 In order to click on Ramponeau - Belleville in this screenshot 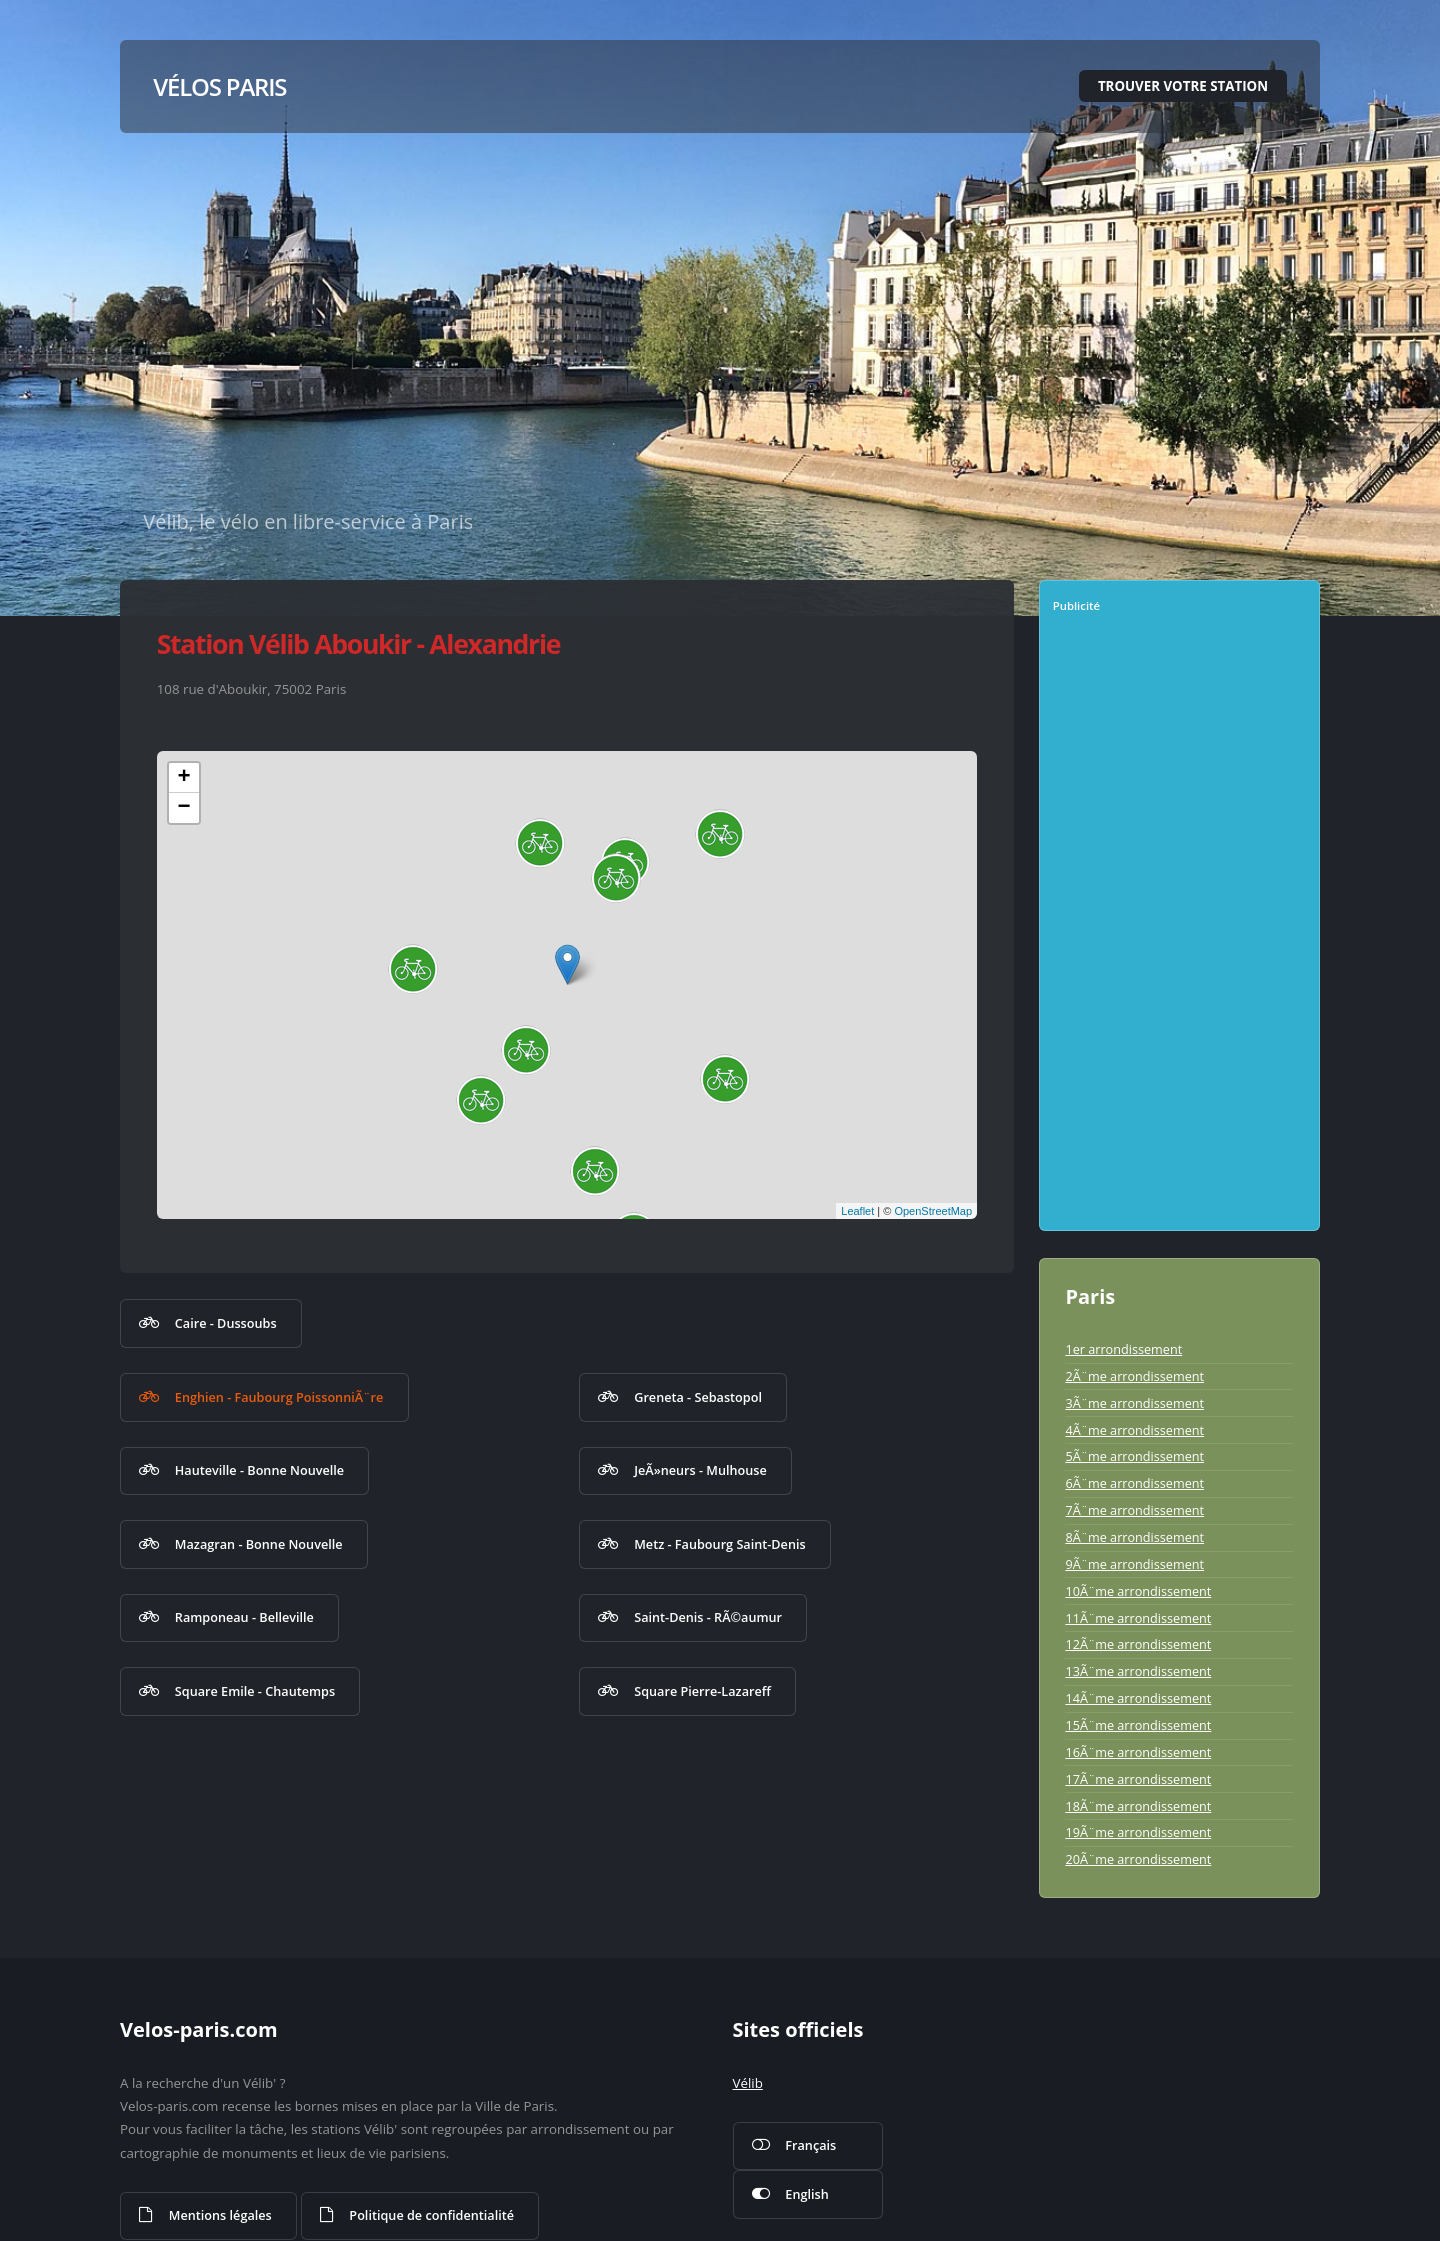, I will do `click(244, 1617)`.